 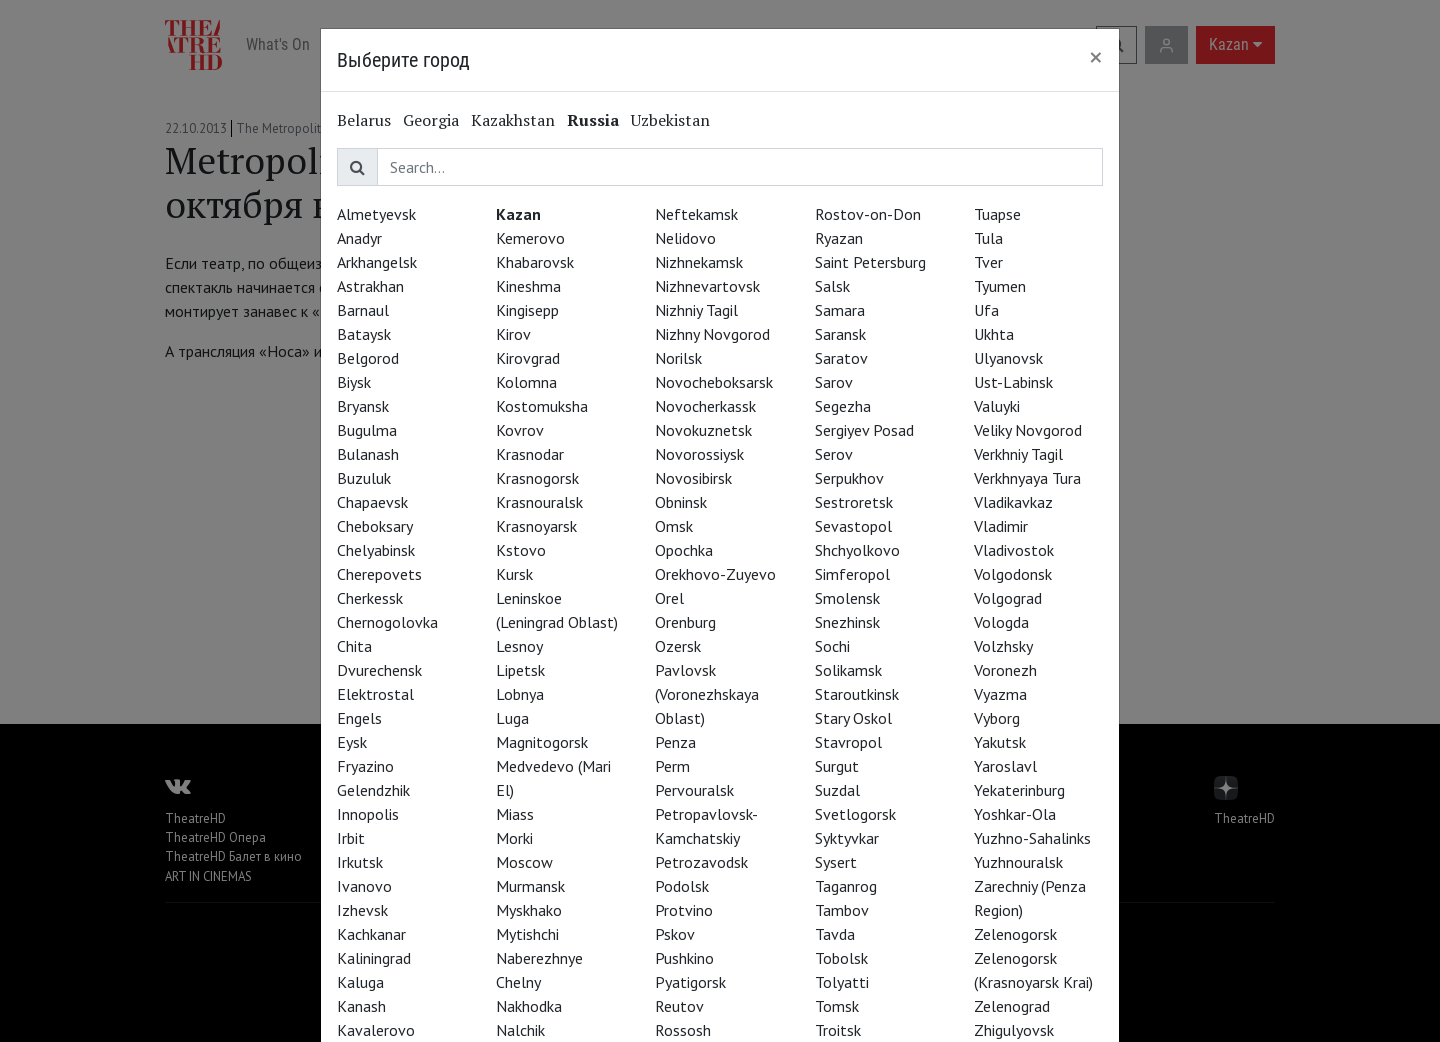 What do you see at coordinates (1014, 550) in the screenshot?
I see `Vladivostok` at bounding box center [1014, 550].